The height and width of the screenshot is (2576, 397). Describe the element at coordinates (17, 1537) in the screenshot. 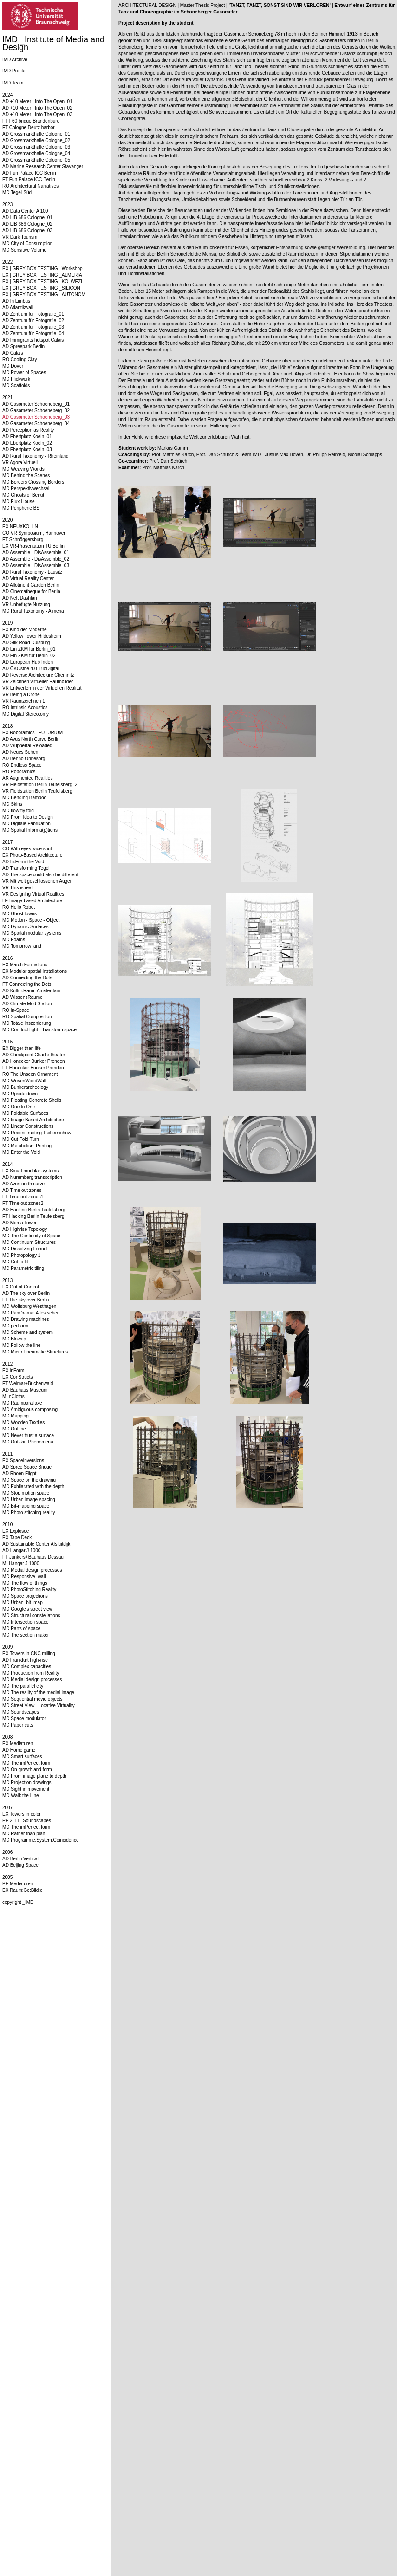

I see `EX Tape Deck` at that location.